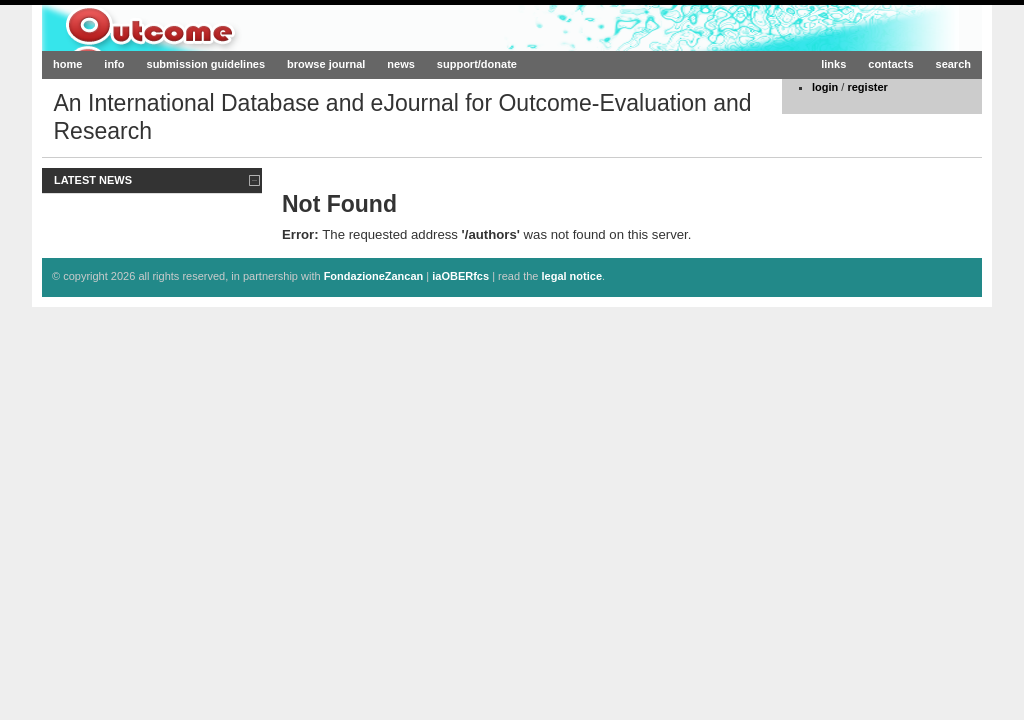 Image resolution: width=1024 pixels, height=720 pixels. What do you see at coordinates (477, 64) in the screenshot?
I see `support/donate` at bounding box center [477, 64].